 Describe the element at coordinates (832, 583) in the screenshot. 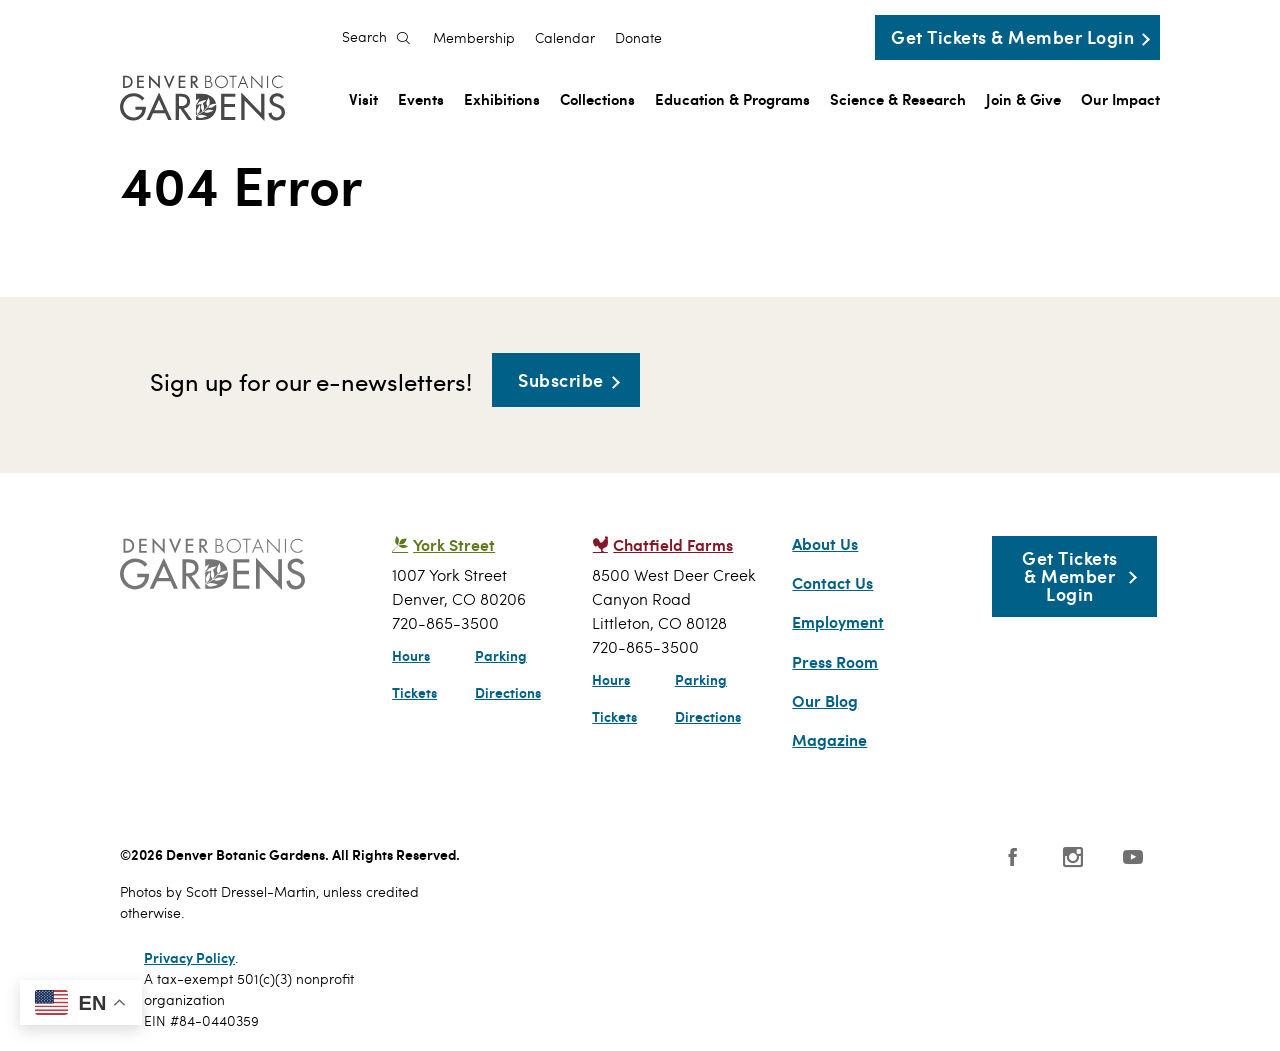

I see `Contact Us` at that location.